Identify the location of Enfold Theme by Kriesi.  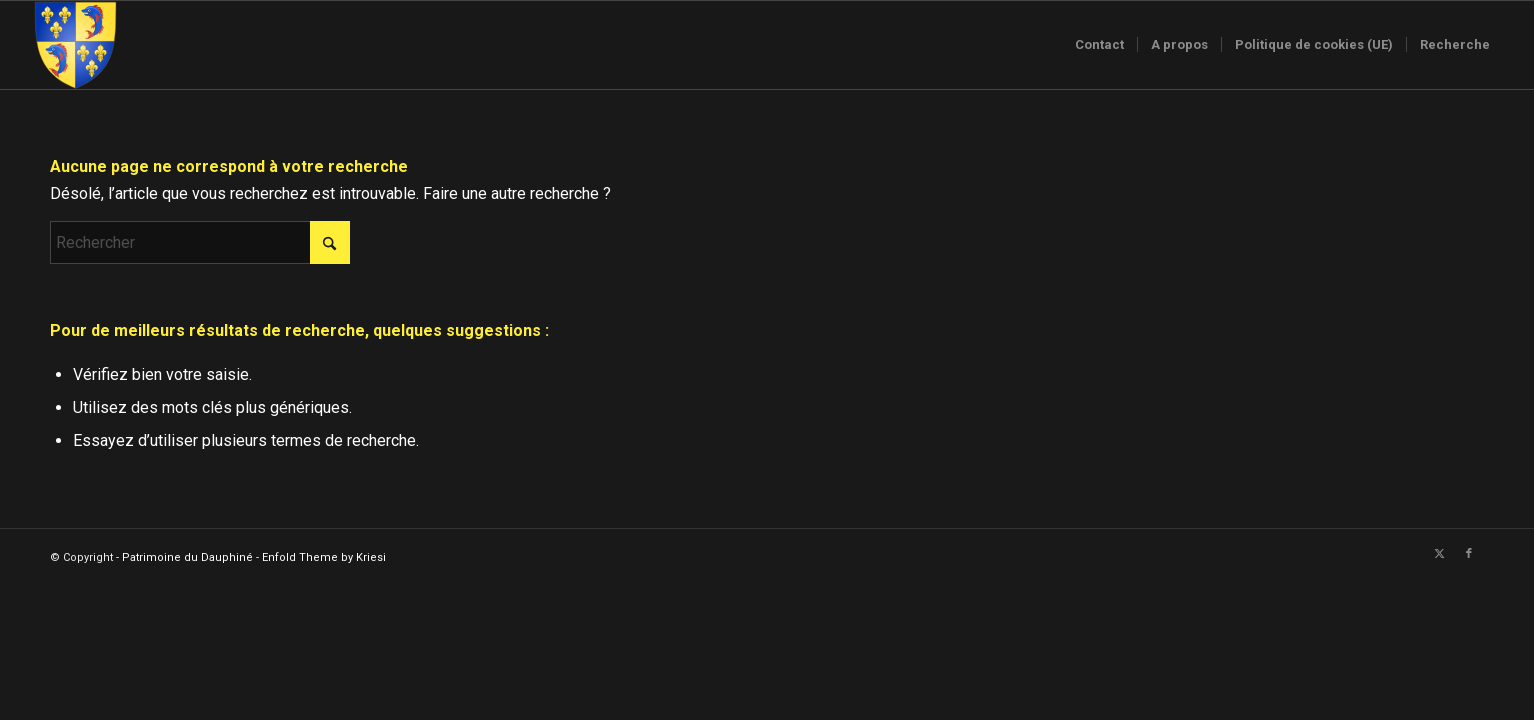
(324, 557).